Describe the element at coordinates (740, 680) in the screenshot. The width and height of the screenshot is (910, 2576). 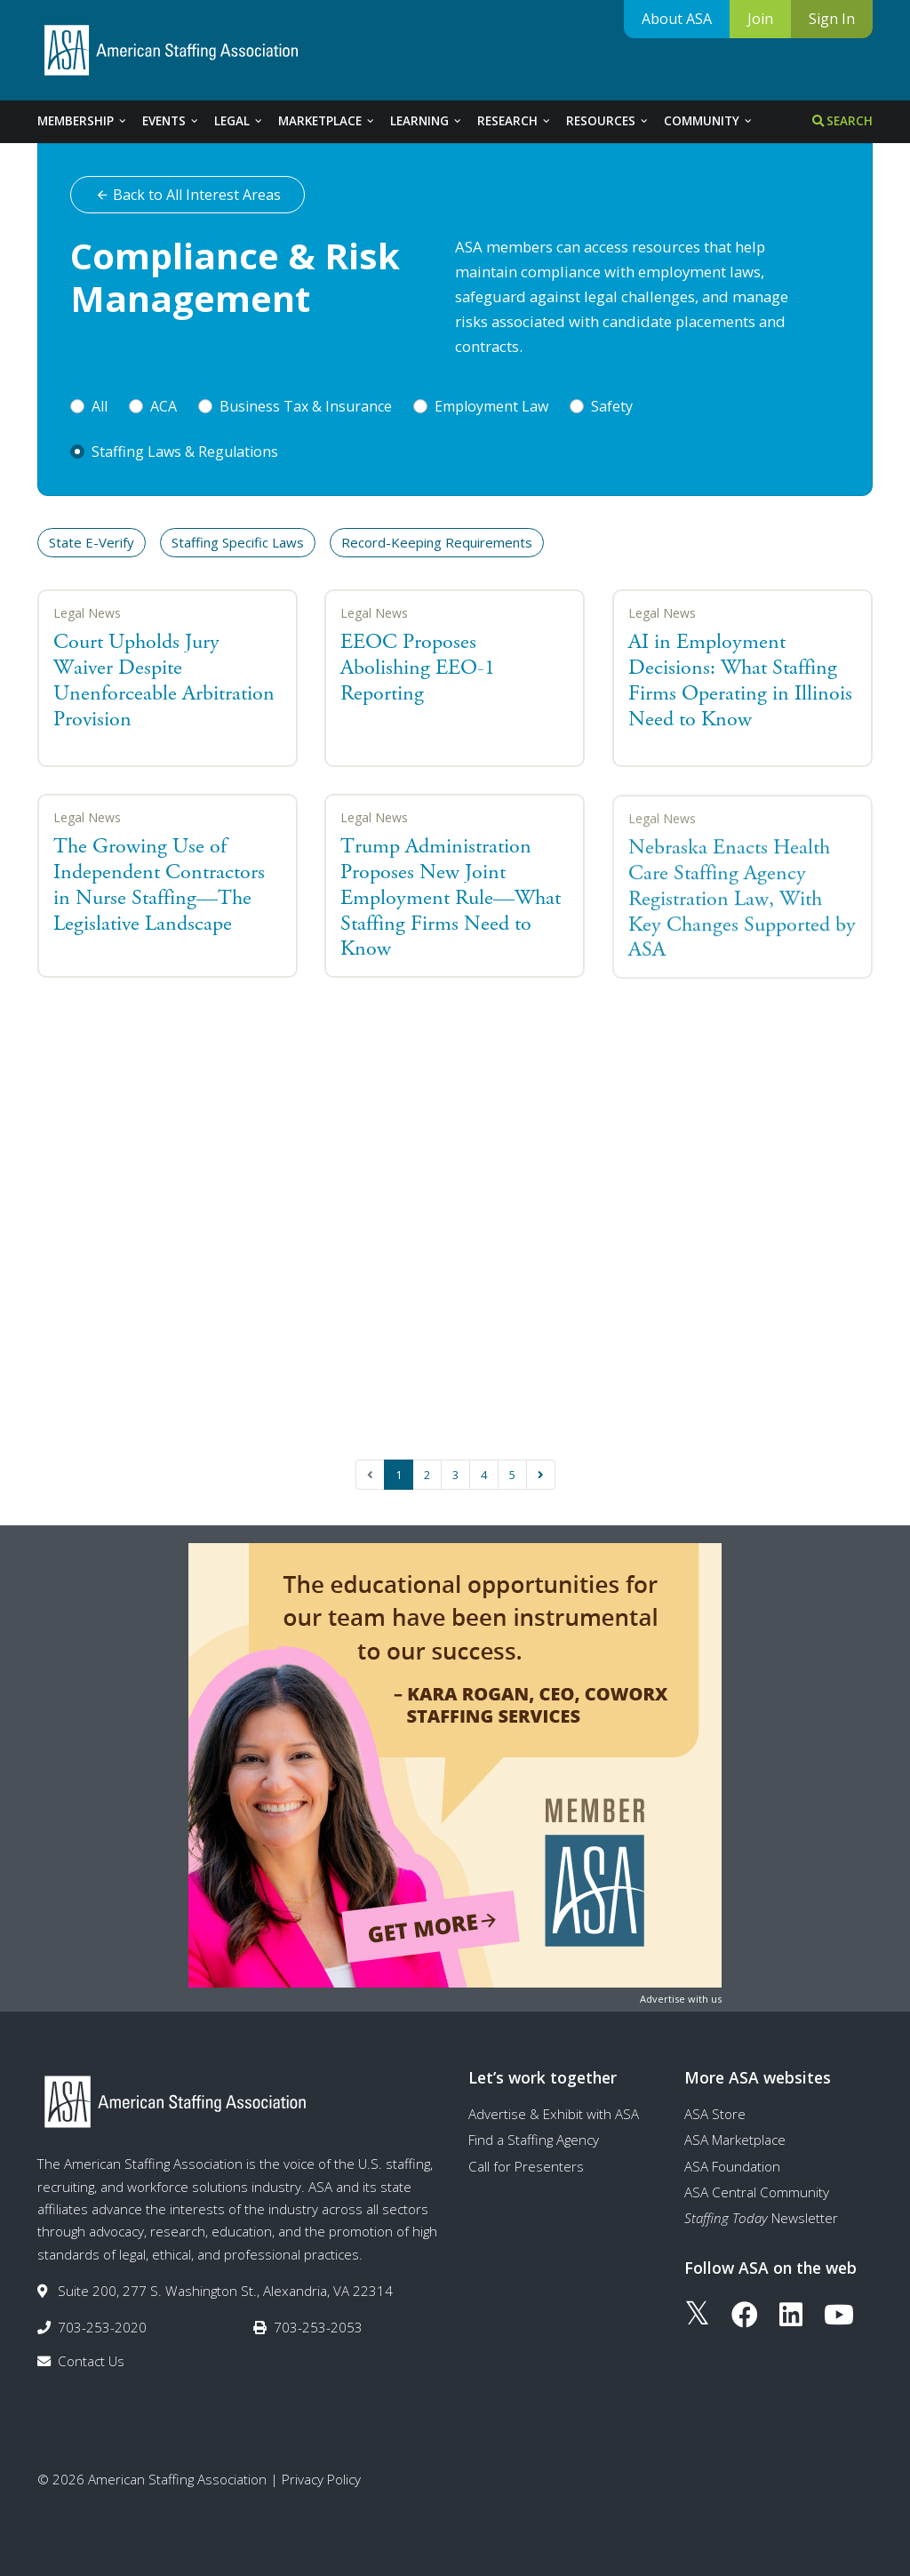
I see `AI in Employment Decisions: What Staffing Firms Operating in Illinois Need to Know` at that location.